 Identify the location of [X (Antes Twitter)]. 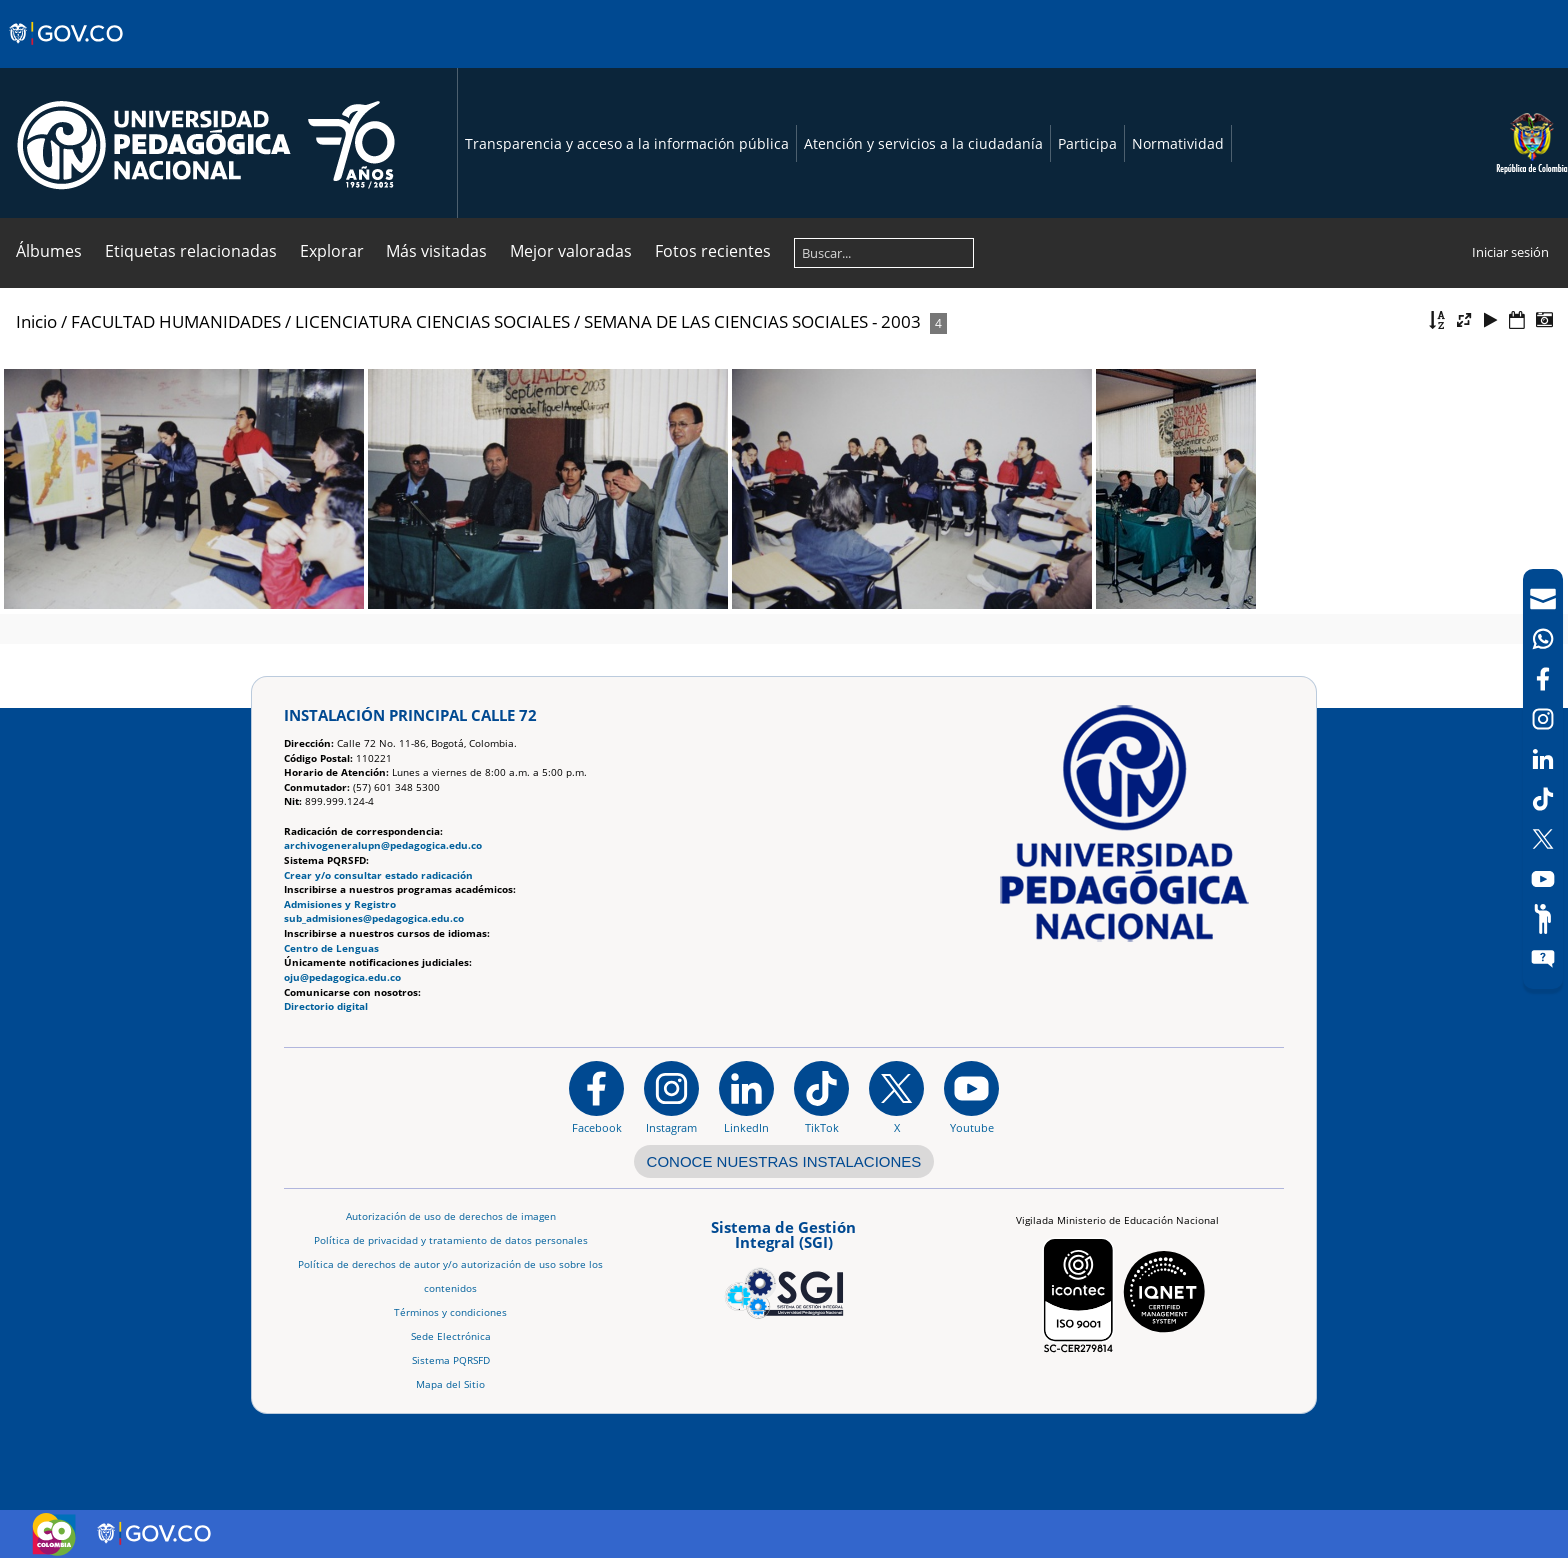
(1543, 839).